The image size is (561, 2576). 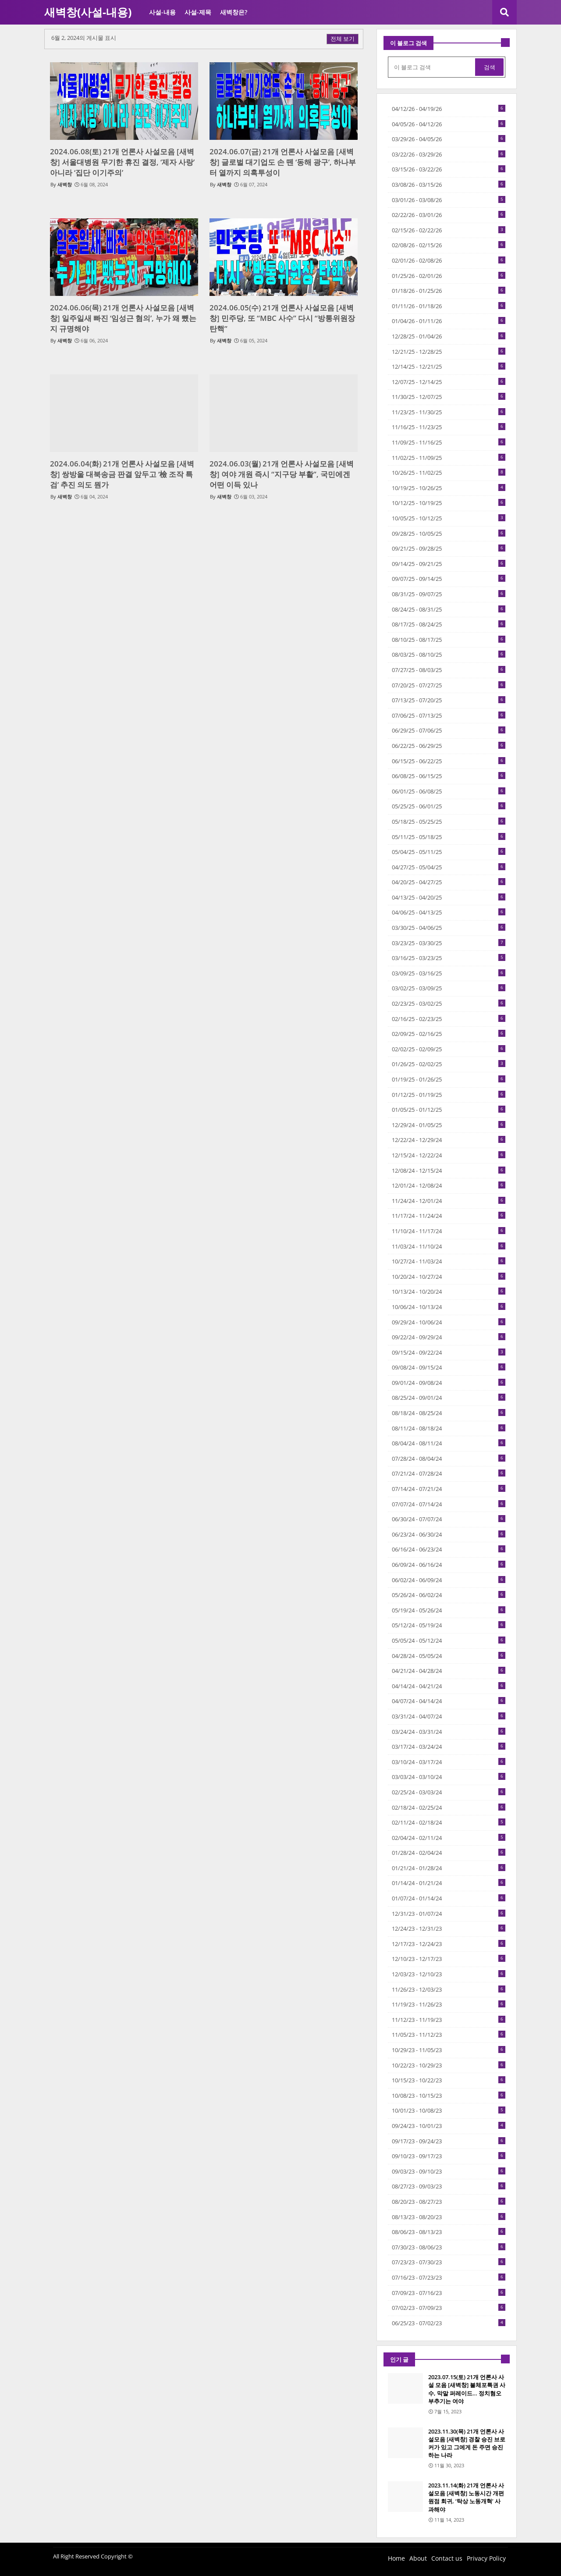 I want to click on 12/28/25 - 01/04/26, so click(x=448, y=336).